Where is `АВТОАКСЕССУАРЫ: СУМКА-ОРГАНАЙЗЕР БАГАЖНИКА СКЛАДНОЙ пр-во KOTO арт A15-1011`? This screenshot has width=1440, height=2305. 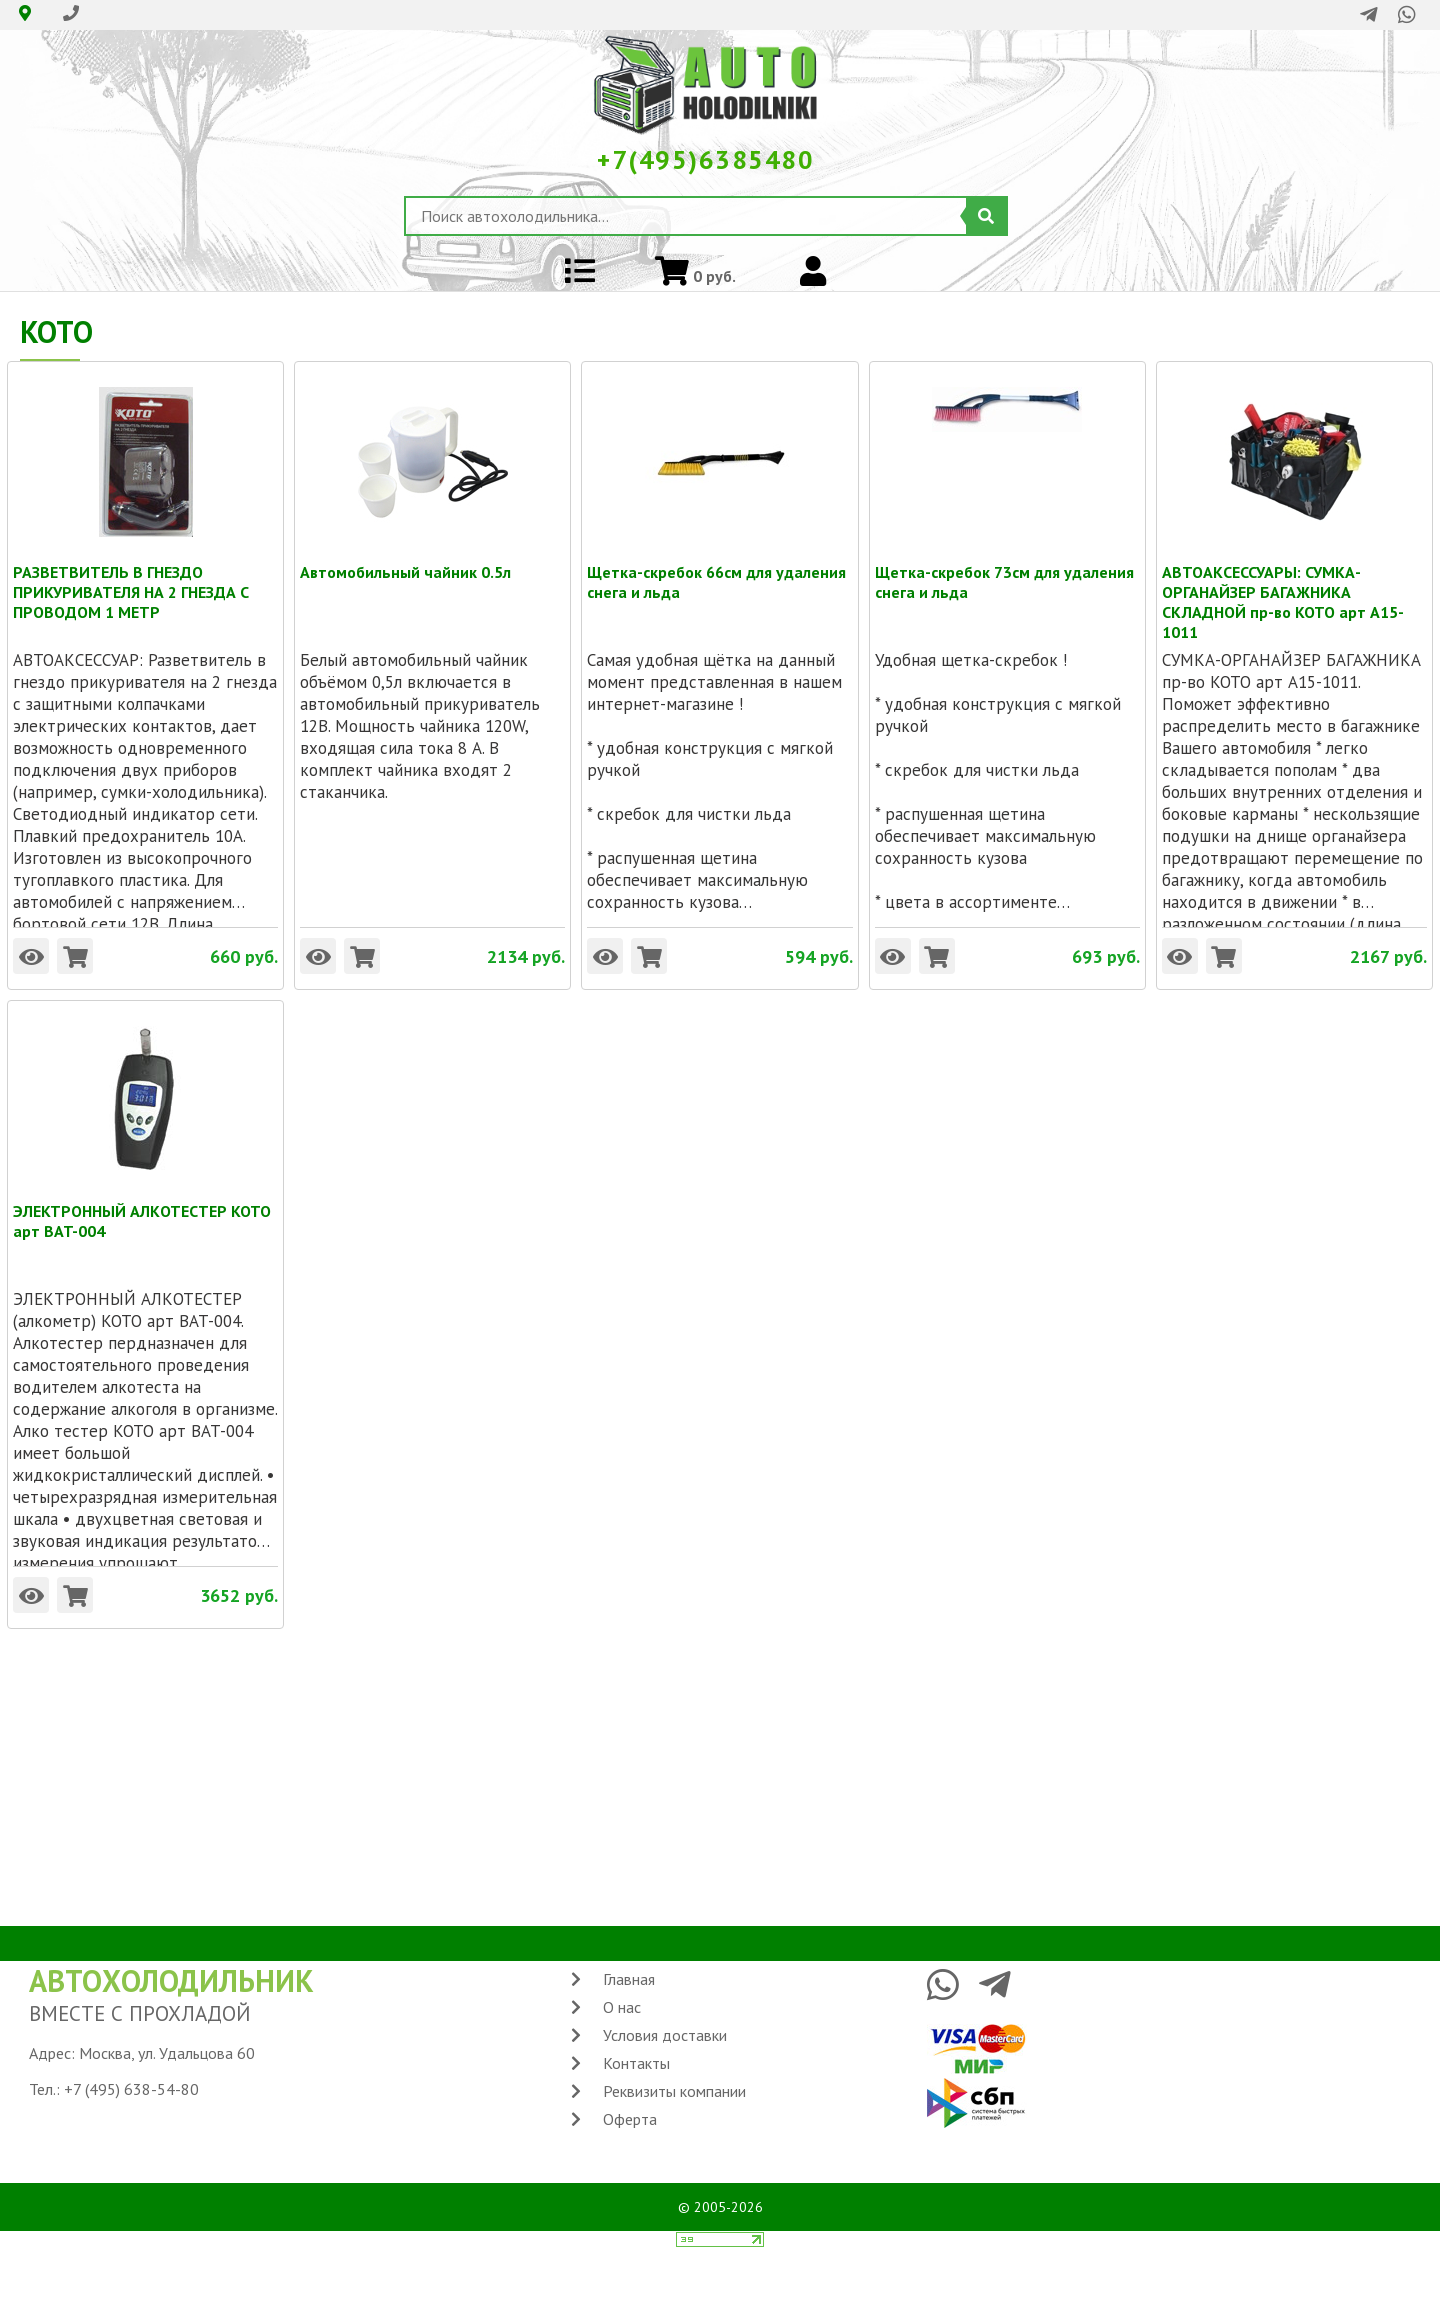 АВТОАКСЕССУАРЫ: СУМКА-ОРГАНАЙЗЕР БАГАЖНИКА СКЛАДНОЙ пр-во KOTO арт A15-1011 is located at coordinates (1283, 572).